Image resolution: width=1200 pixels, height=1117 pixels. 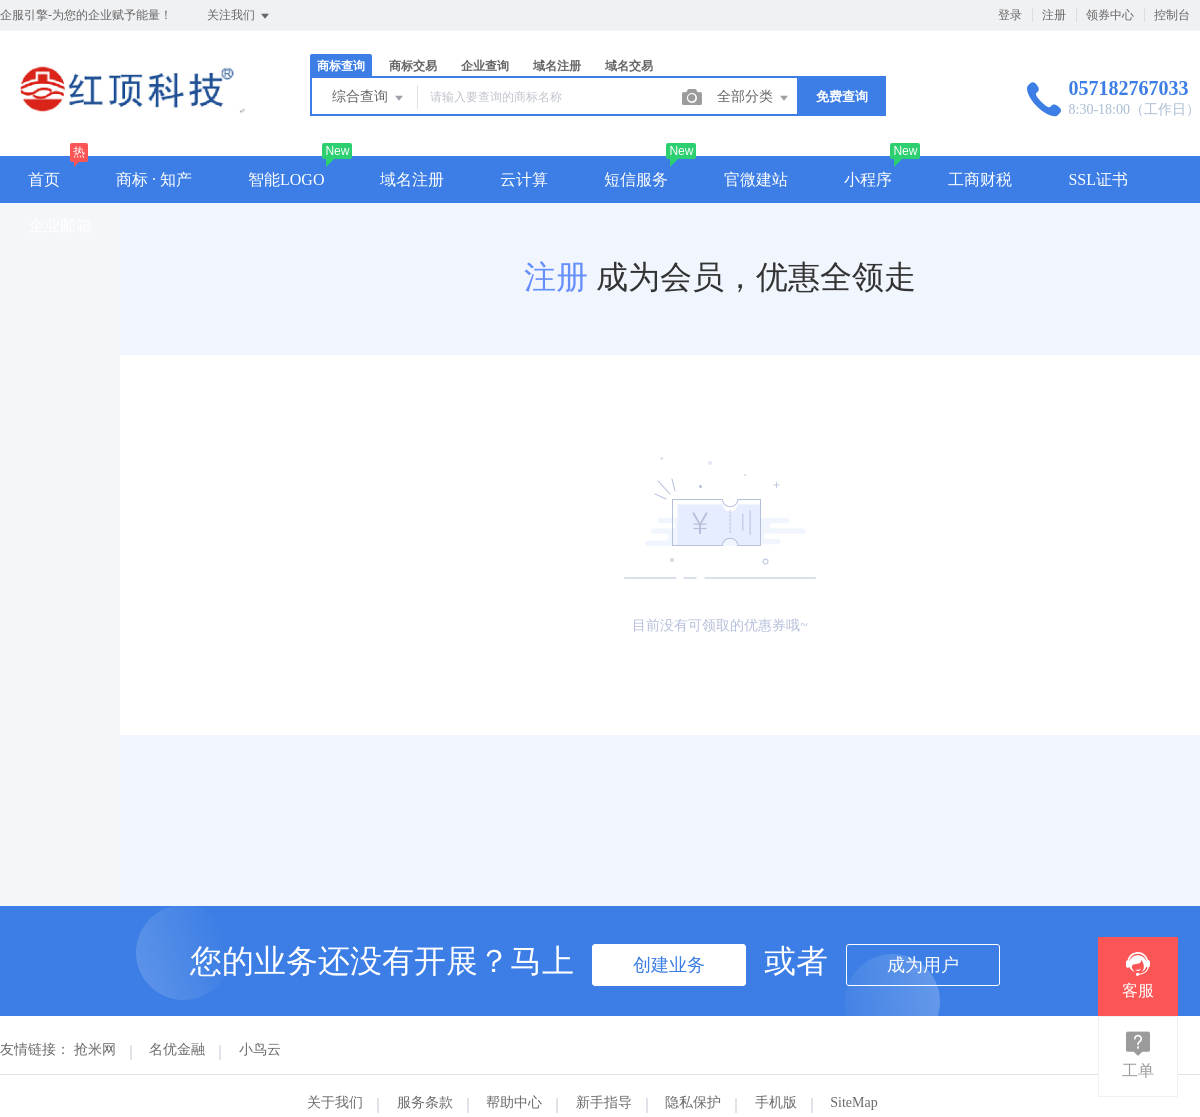 I want to click on 名优金融, so click(x=177, y=1049).